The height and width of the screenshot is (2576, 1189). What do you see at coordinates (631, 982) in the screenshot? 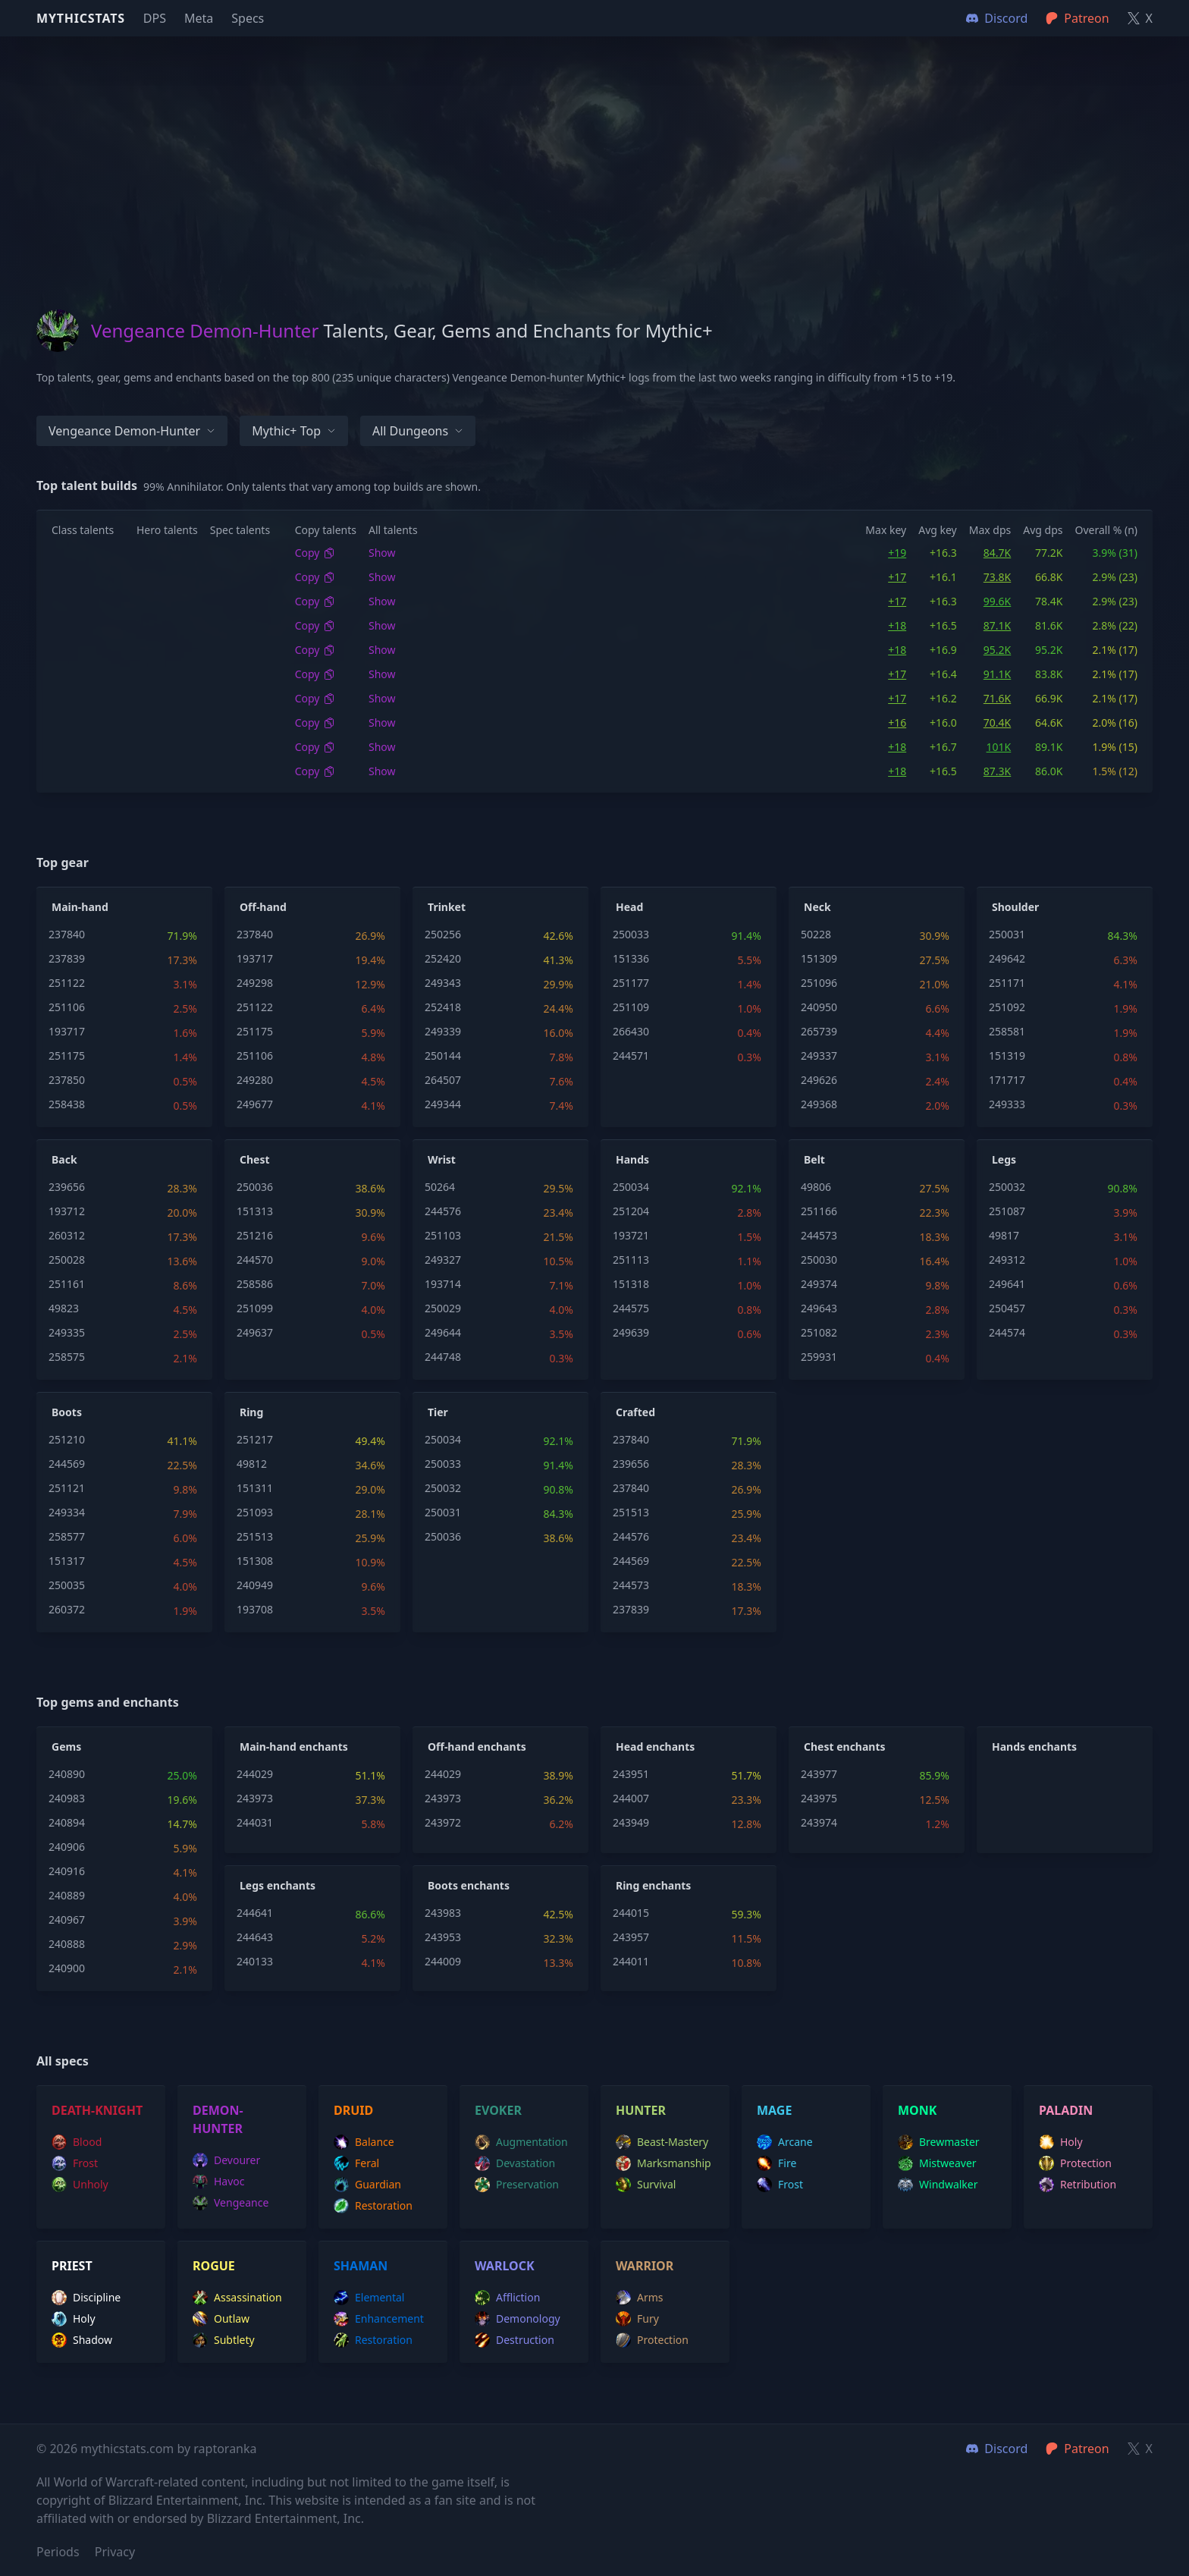
I see `251177` at bounding box center [631, 982].